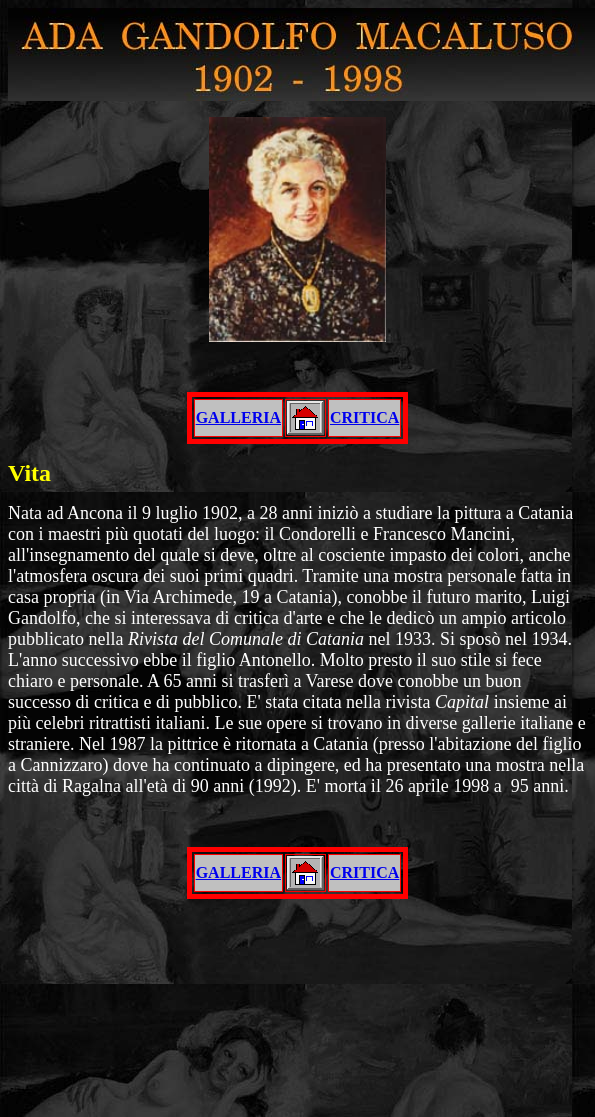 The width and height of the screenshot is (595, 1117). Describe the element at coordinates (364, 417) in the screenshot. I see `CRITICA` at that location.